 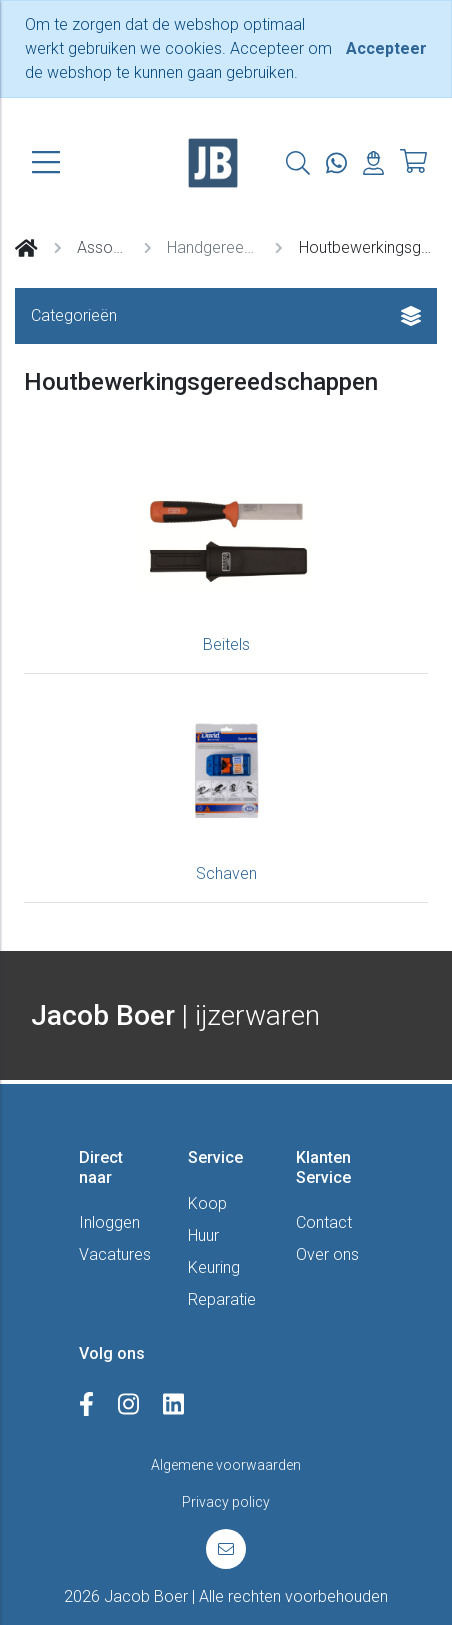 I want to click on Algemene voorwaarden, so click(x=226, y=1465).